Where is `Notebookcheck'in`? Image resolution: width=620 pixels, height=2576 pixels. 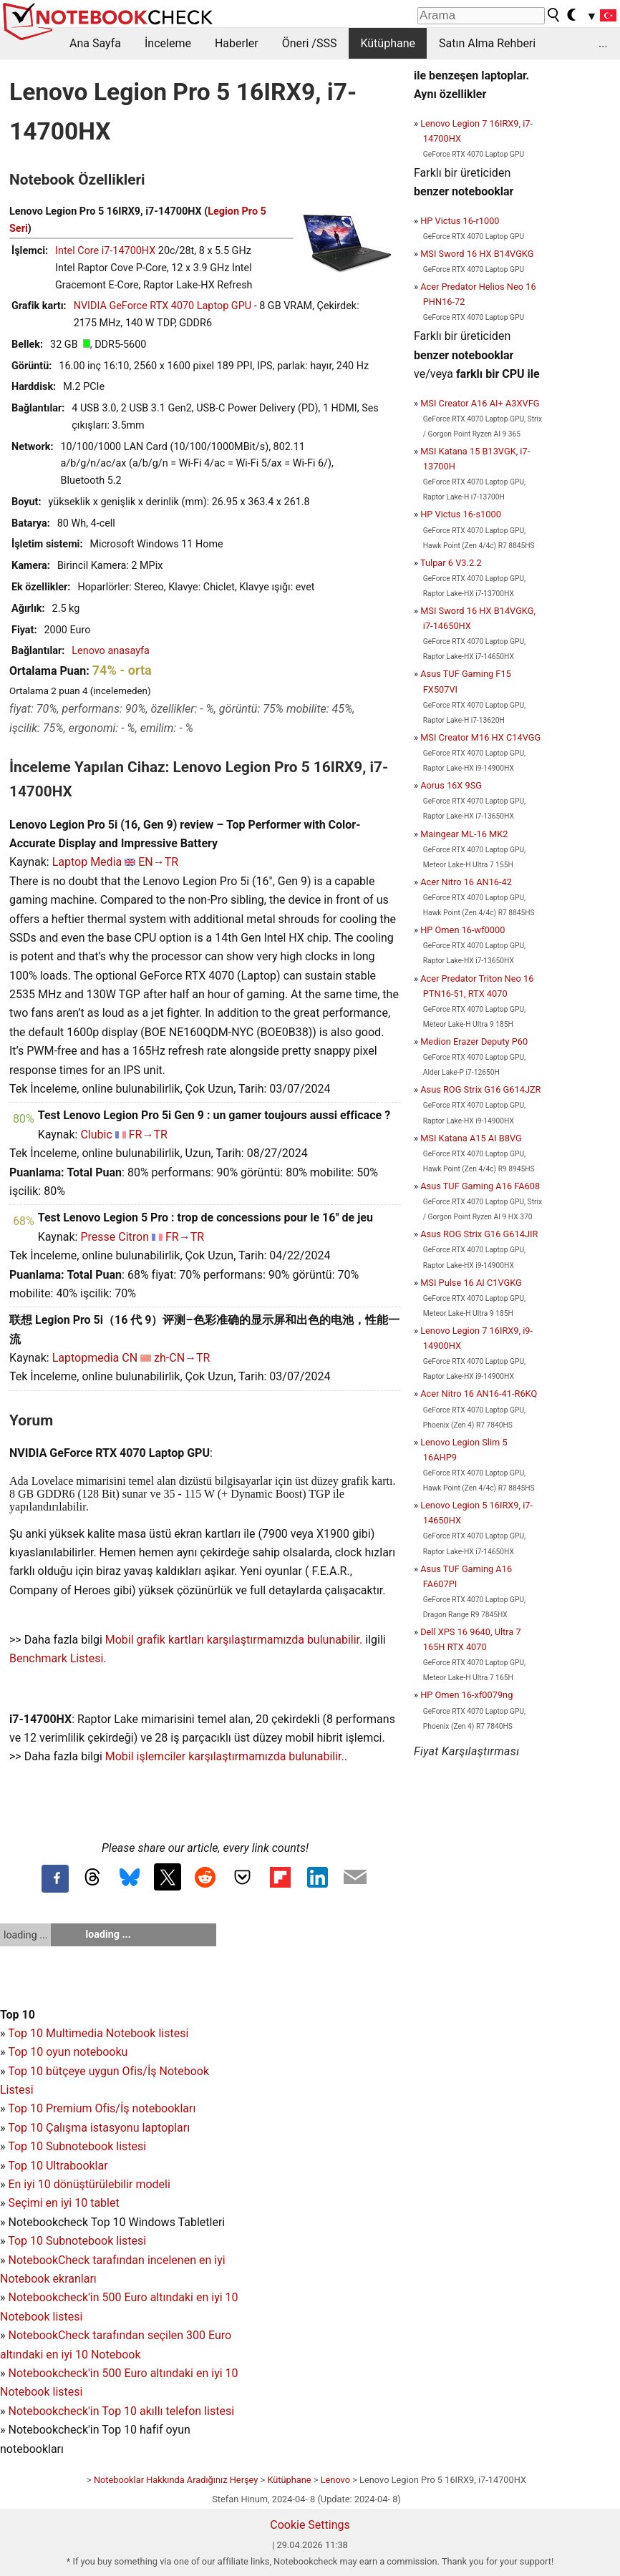
Notebookcheck'in is located at coordinates (55, 2373).